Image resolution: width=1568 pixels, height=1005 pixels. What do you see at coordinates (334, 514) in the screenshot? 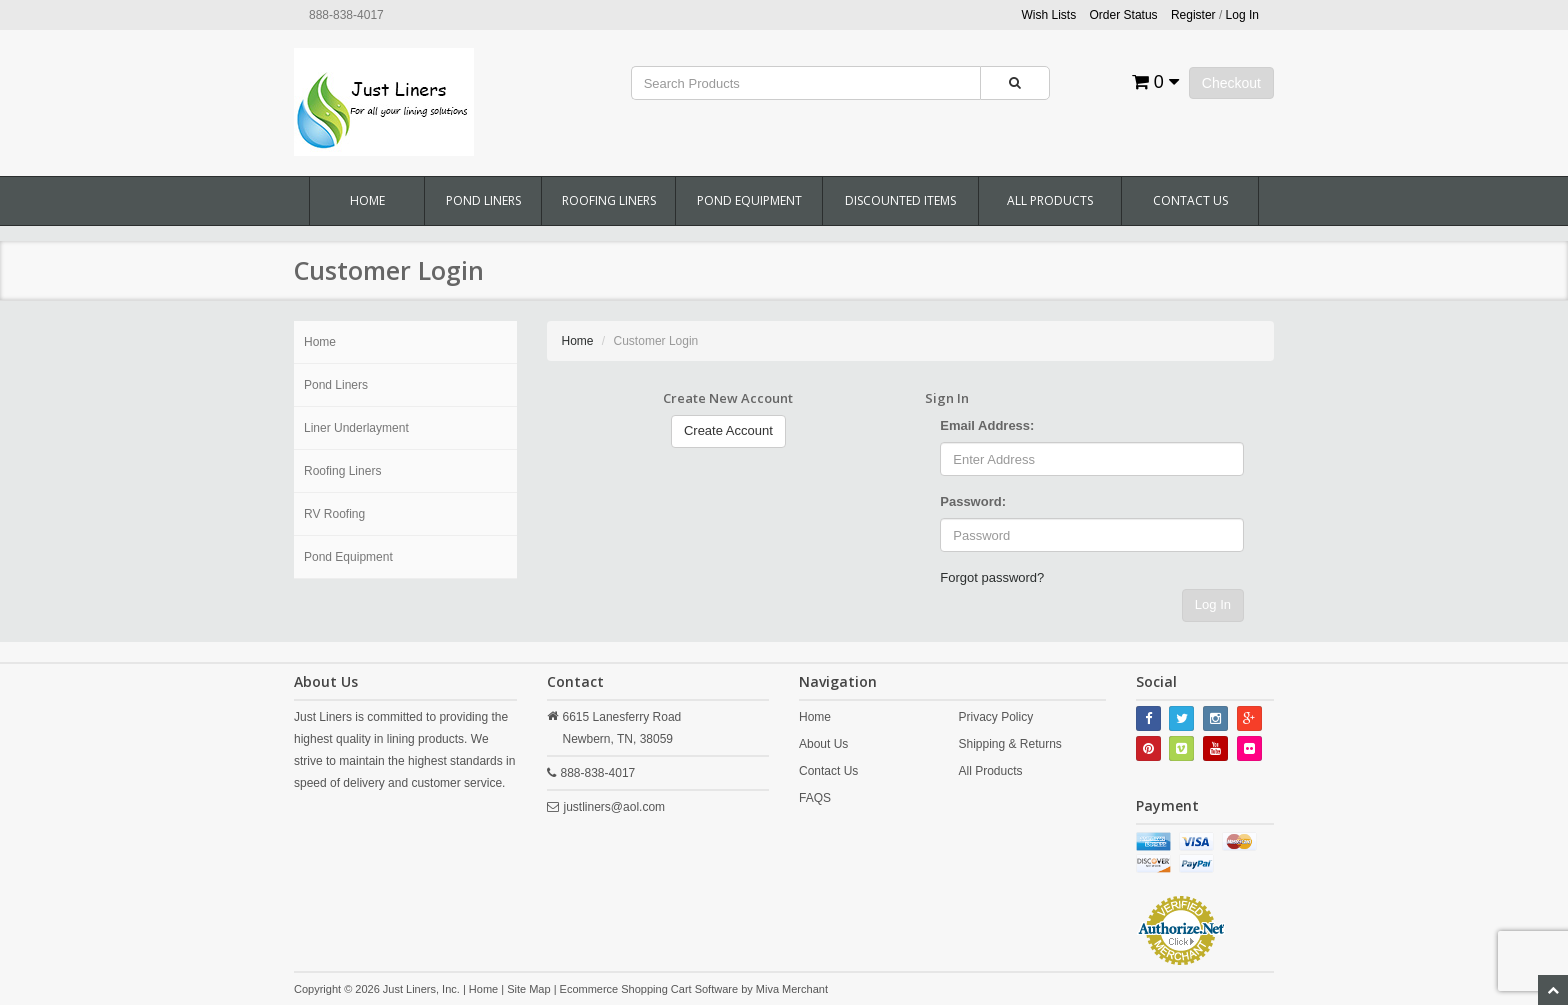
I see `RV Roofing` at bounding box center [334, 514].